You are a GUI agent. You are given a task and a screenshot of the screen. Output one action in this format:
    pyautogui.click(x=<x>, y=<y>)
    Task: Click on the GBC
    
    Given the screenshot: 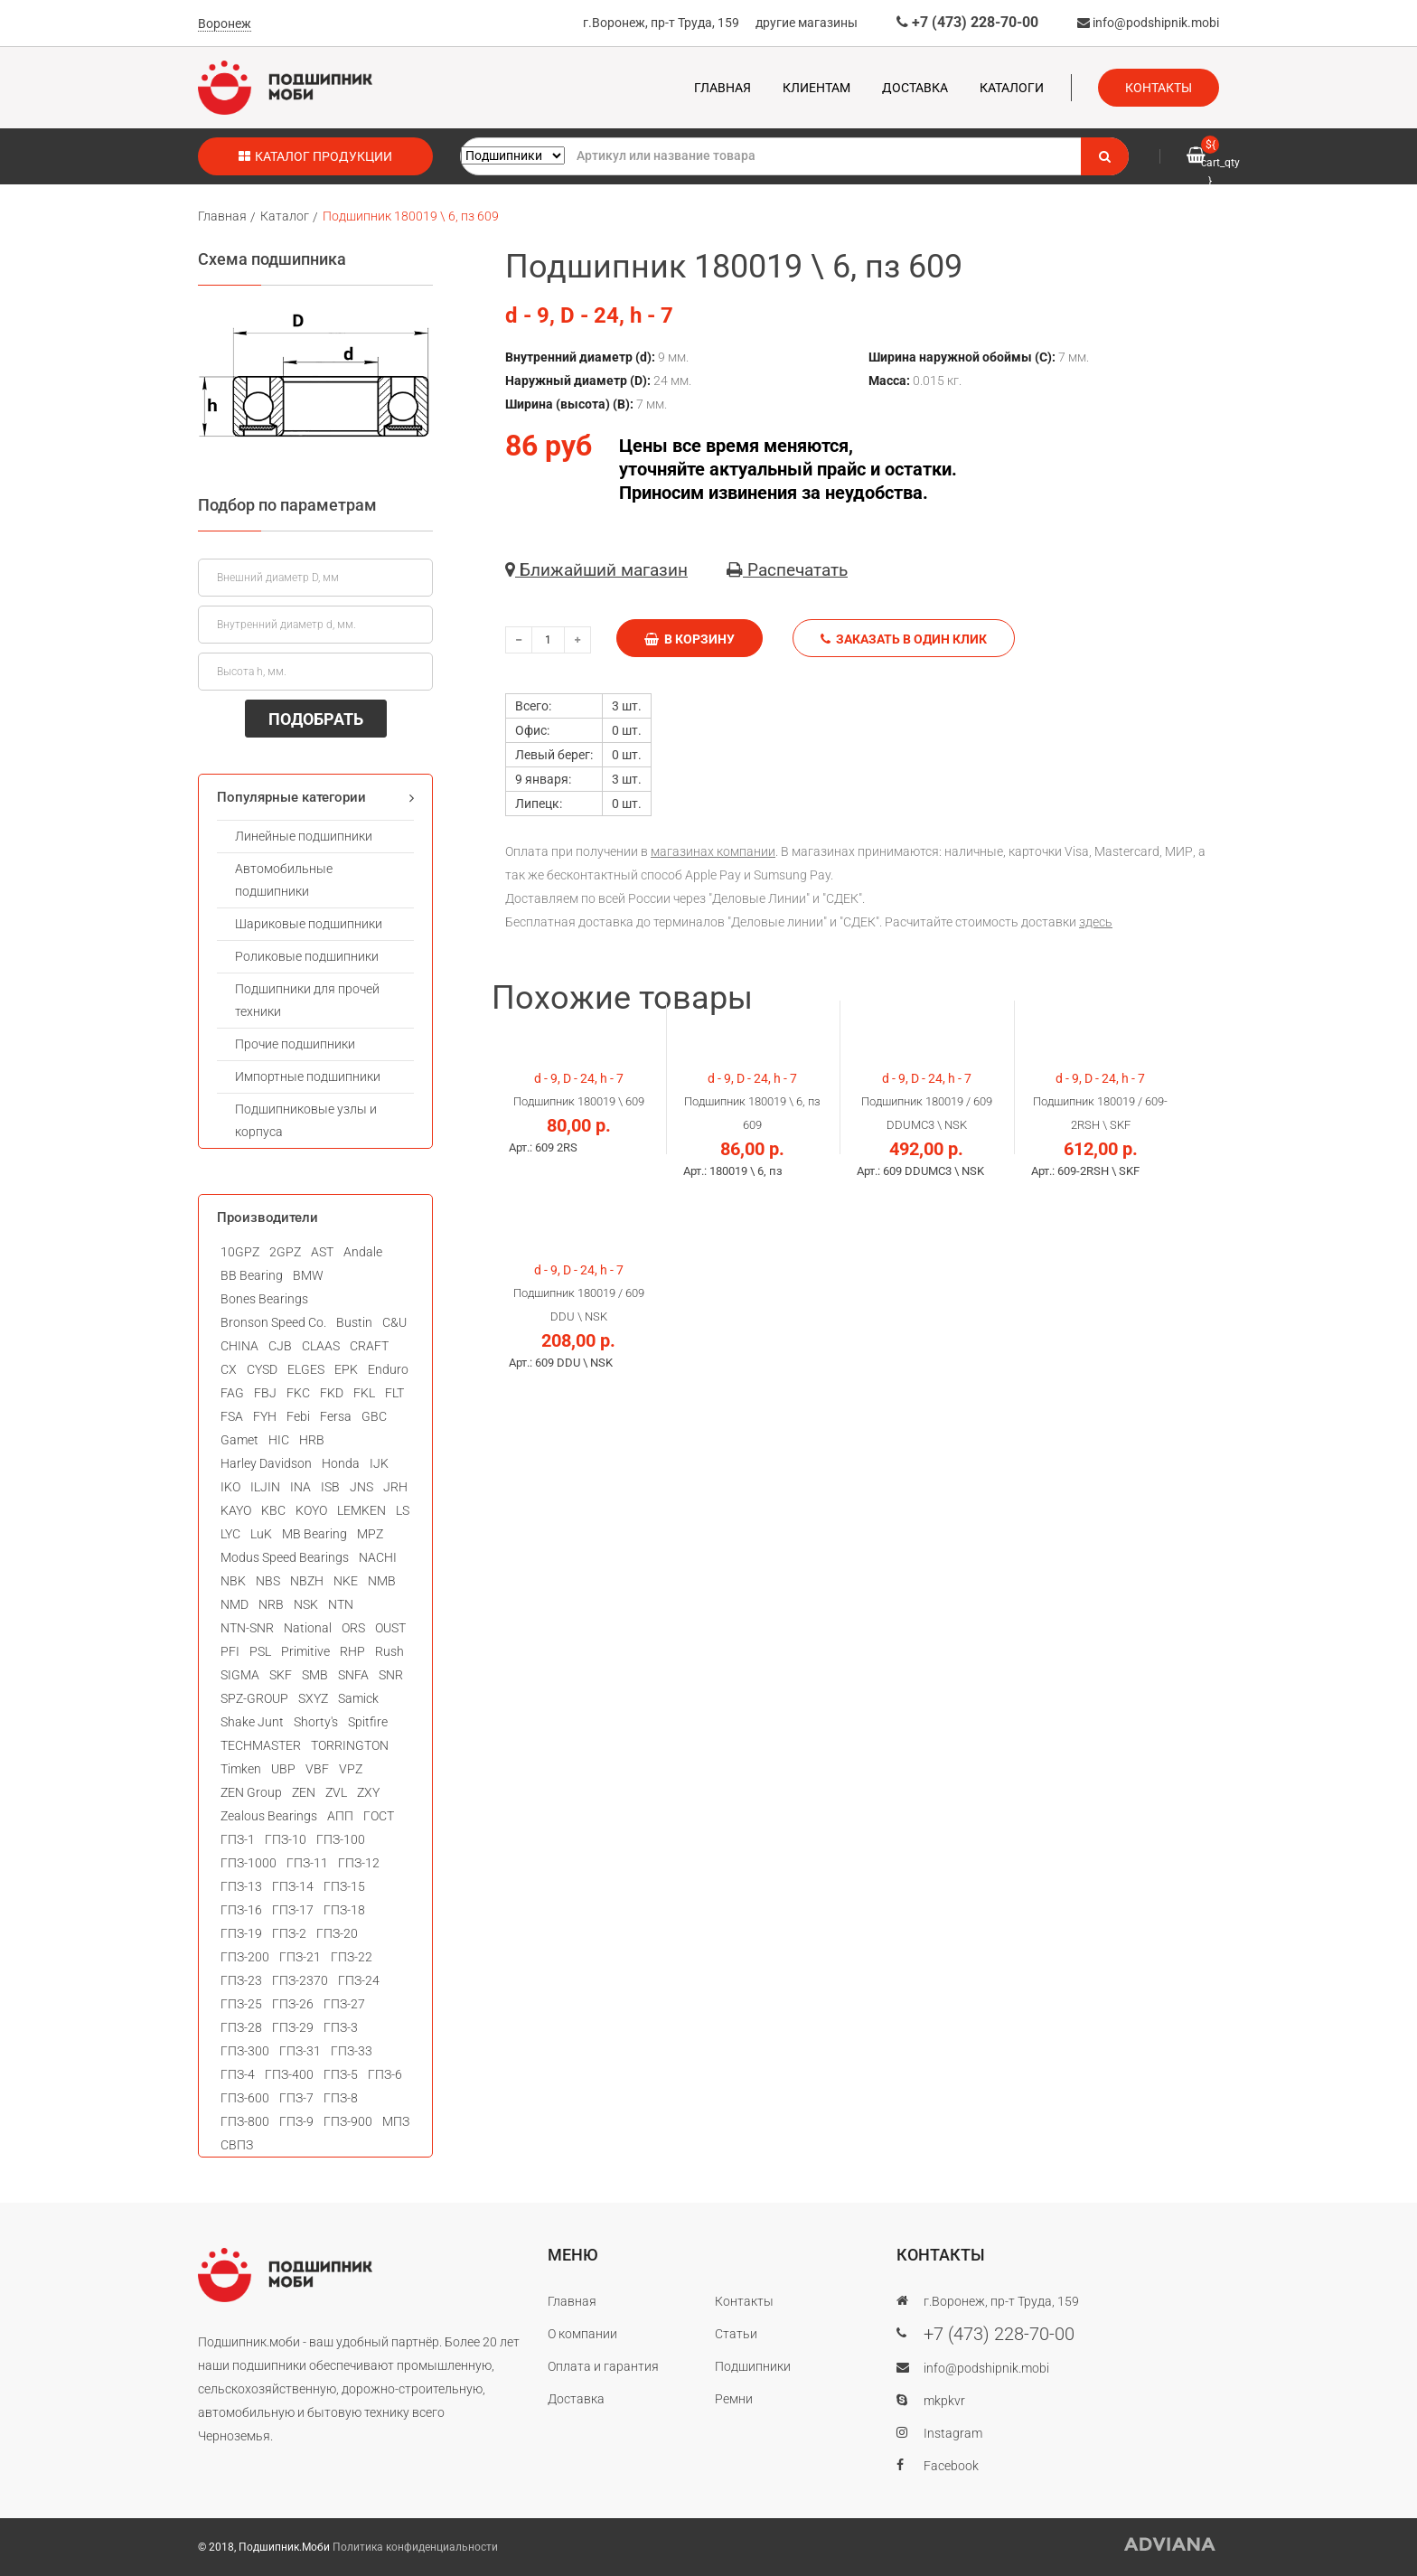 What is the action you would take?
    pyautogui.click(x=374, y=1416)
    